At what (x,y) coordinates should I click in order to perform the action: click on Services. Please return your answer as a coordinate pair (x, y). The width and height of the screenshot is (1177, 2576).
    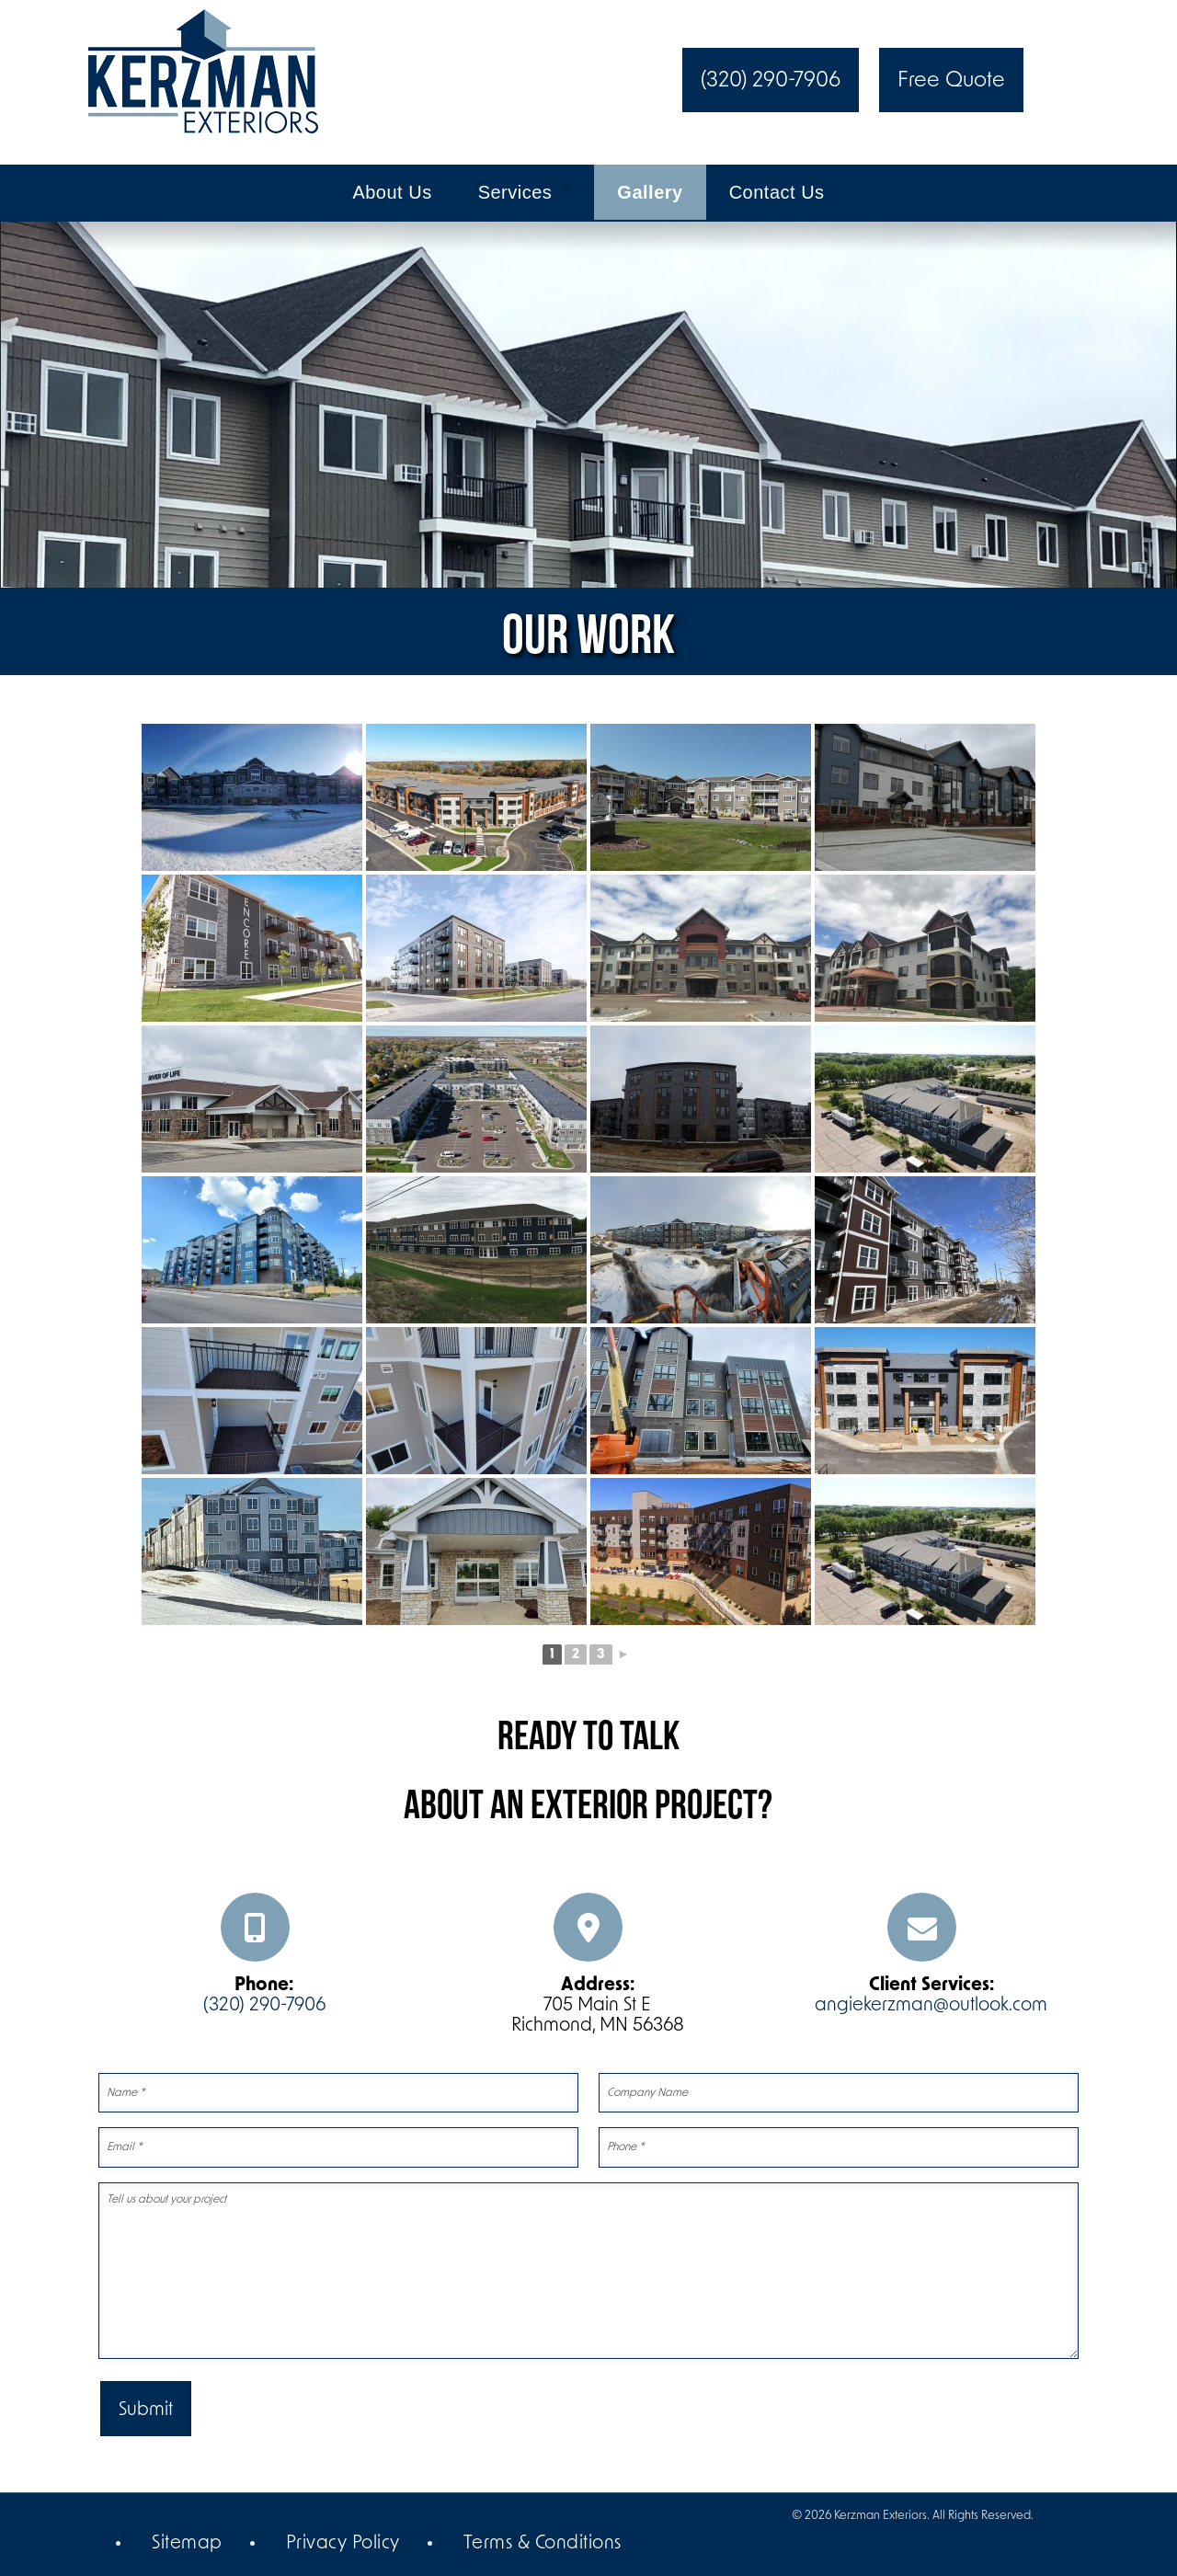
    Looking at the image, I should click on (515, 192).